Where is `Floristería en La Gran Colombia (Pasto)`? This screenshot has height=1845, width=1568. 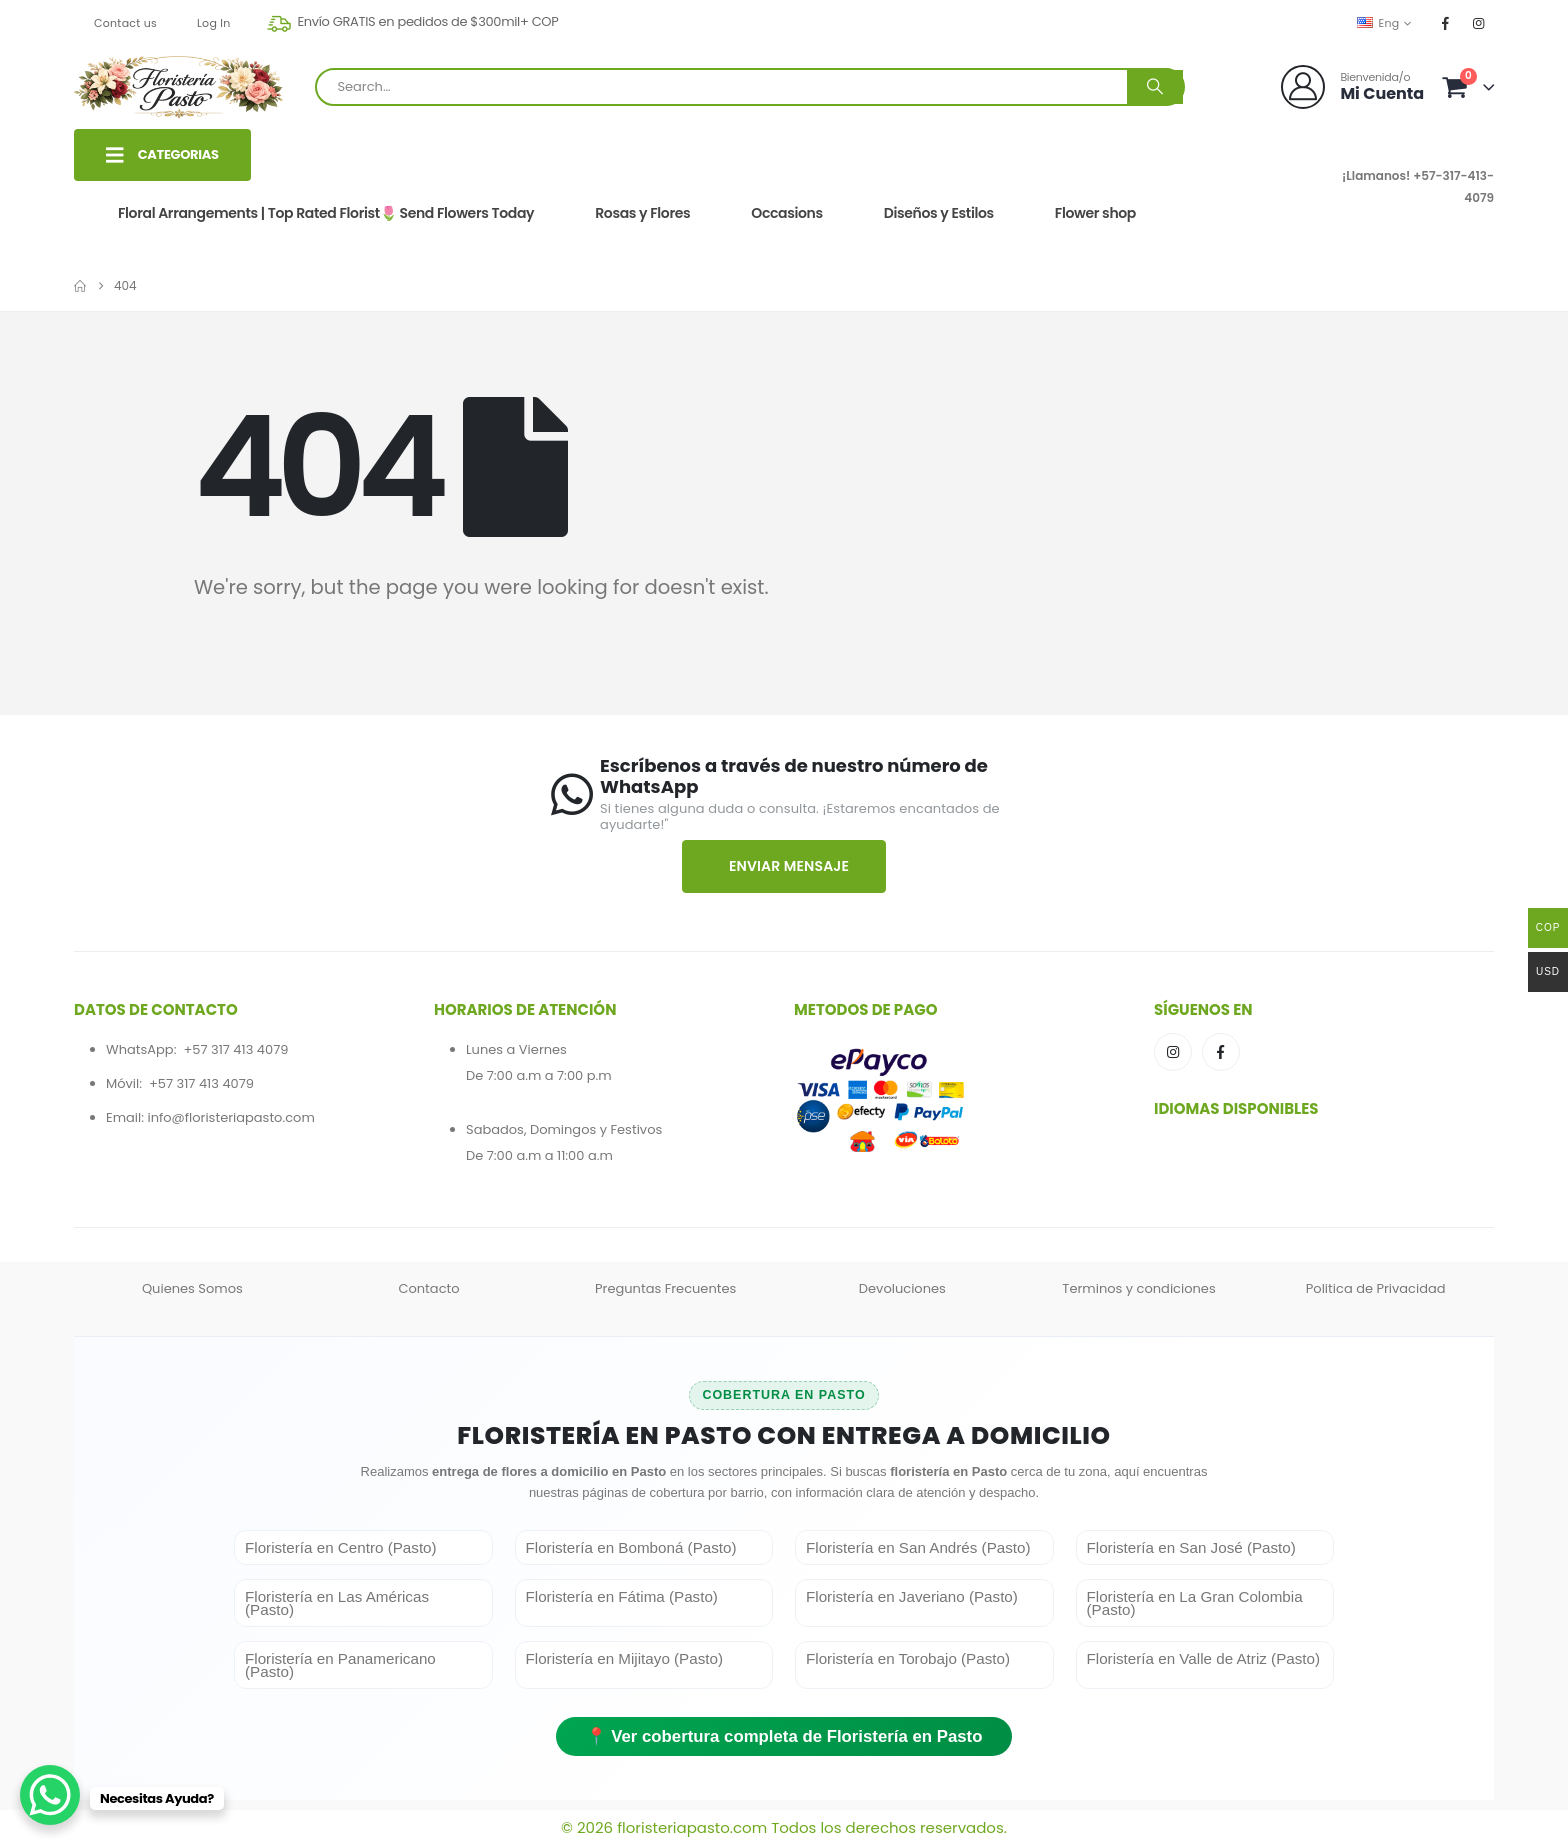
Floristería en La Gran Colombia (Pasto) is located at coordinates (1195, 1603).